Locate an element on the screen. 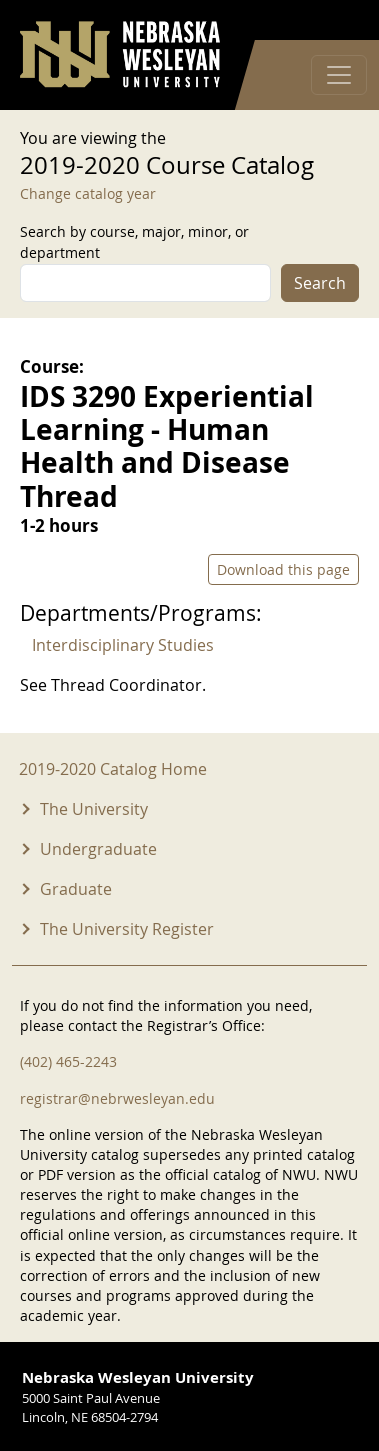 The height and width of the screenshot is (1451, 379). 2019-2020 Catalog Home is located at coordinates (113, 769).